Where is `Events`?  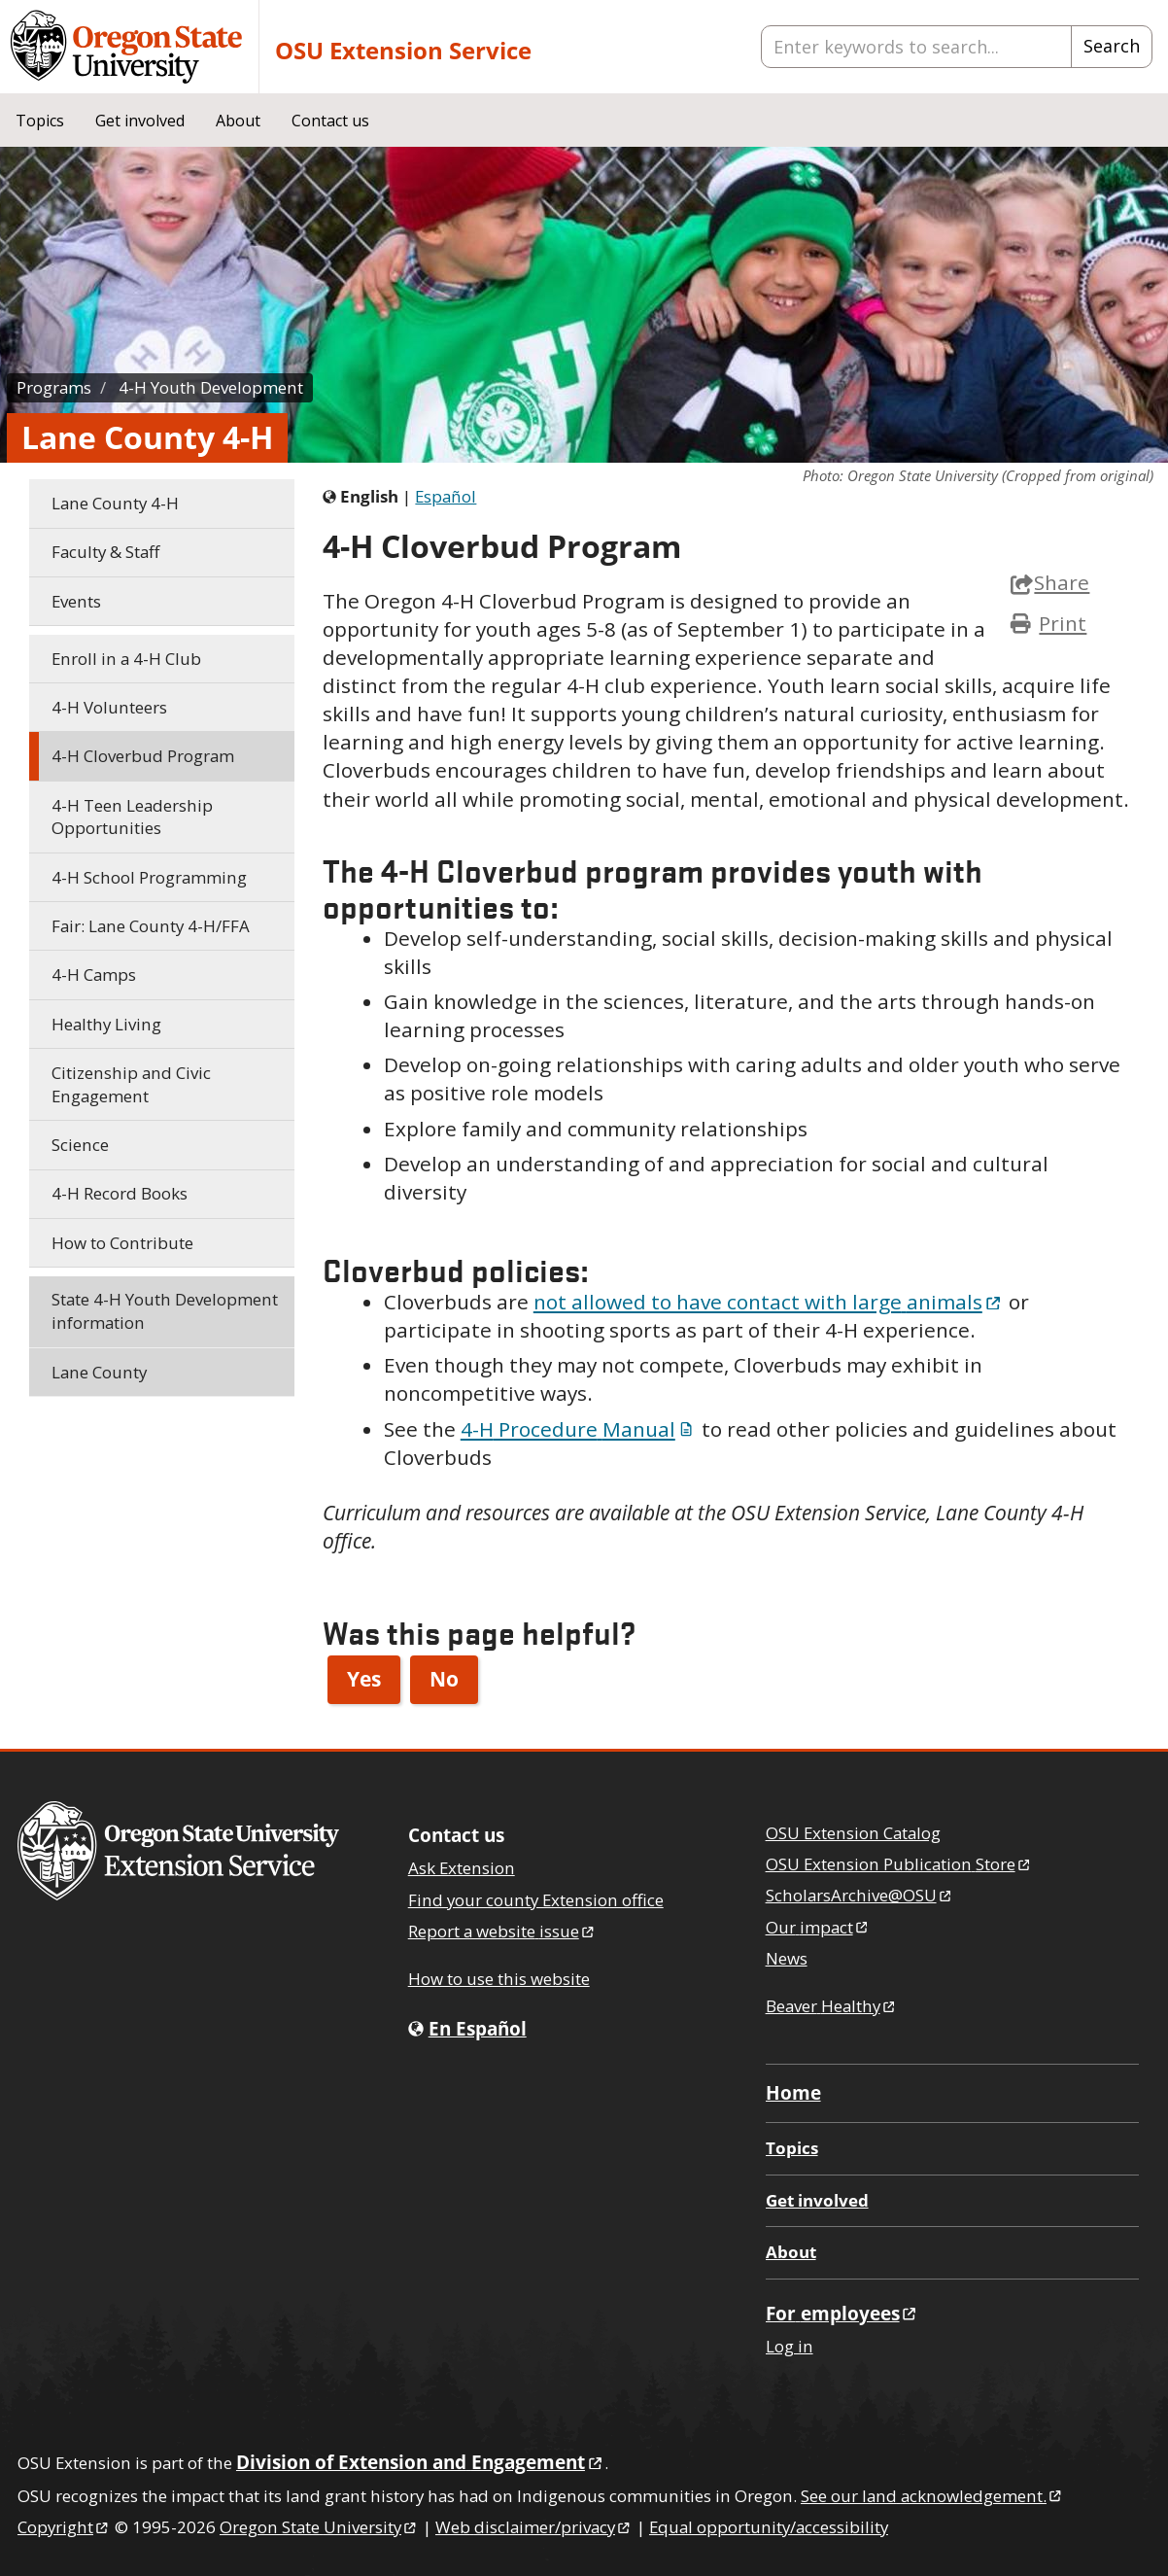
Events is located at coordinates (76, 601).